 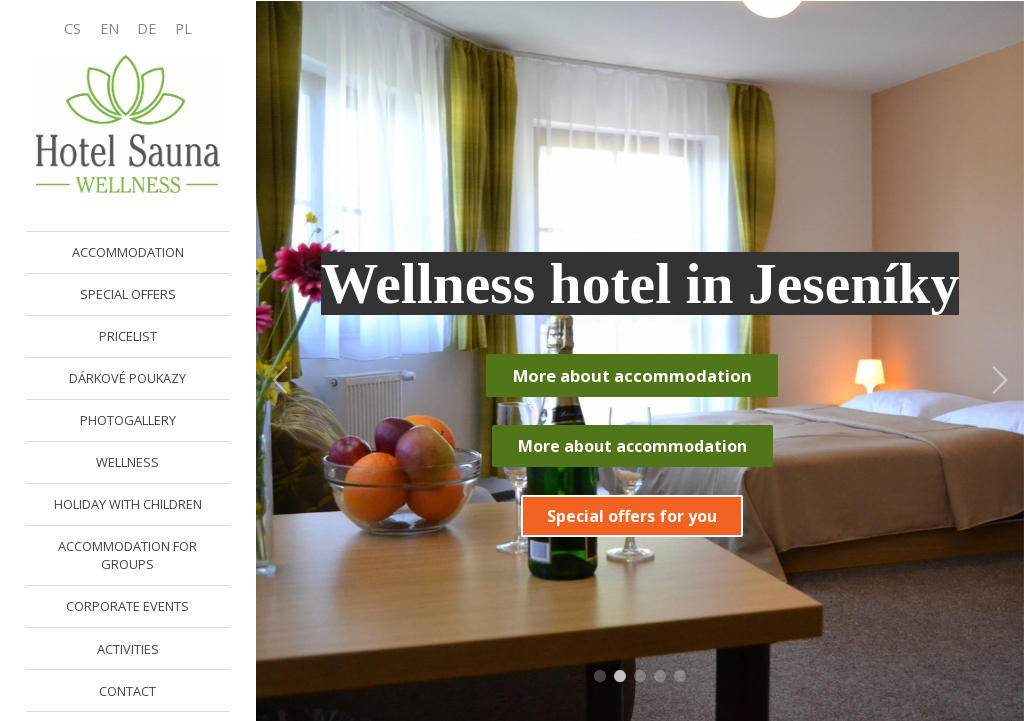 What do you see at coordinates (128, 420) in the screenshot?
I see `PHOTOGALLERY` at bounding box center [128, 420].